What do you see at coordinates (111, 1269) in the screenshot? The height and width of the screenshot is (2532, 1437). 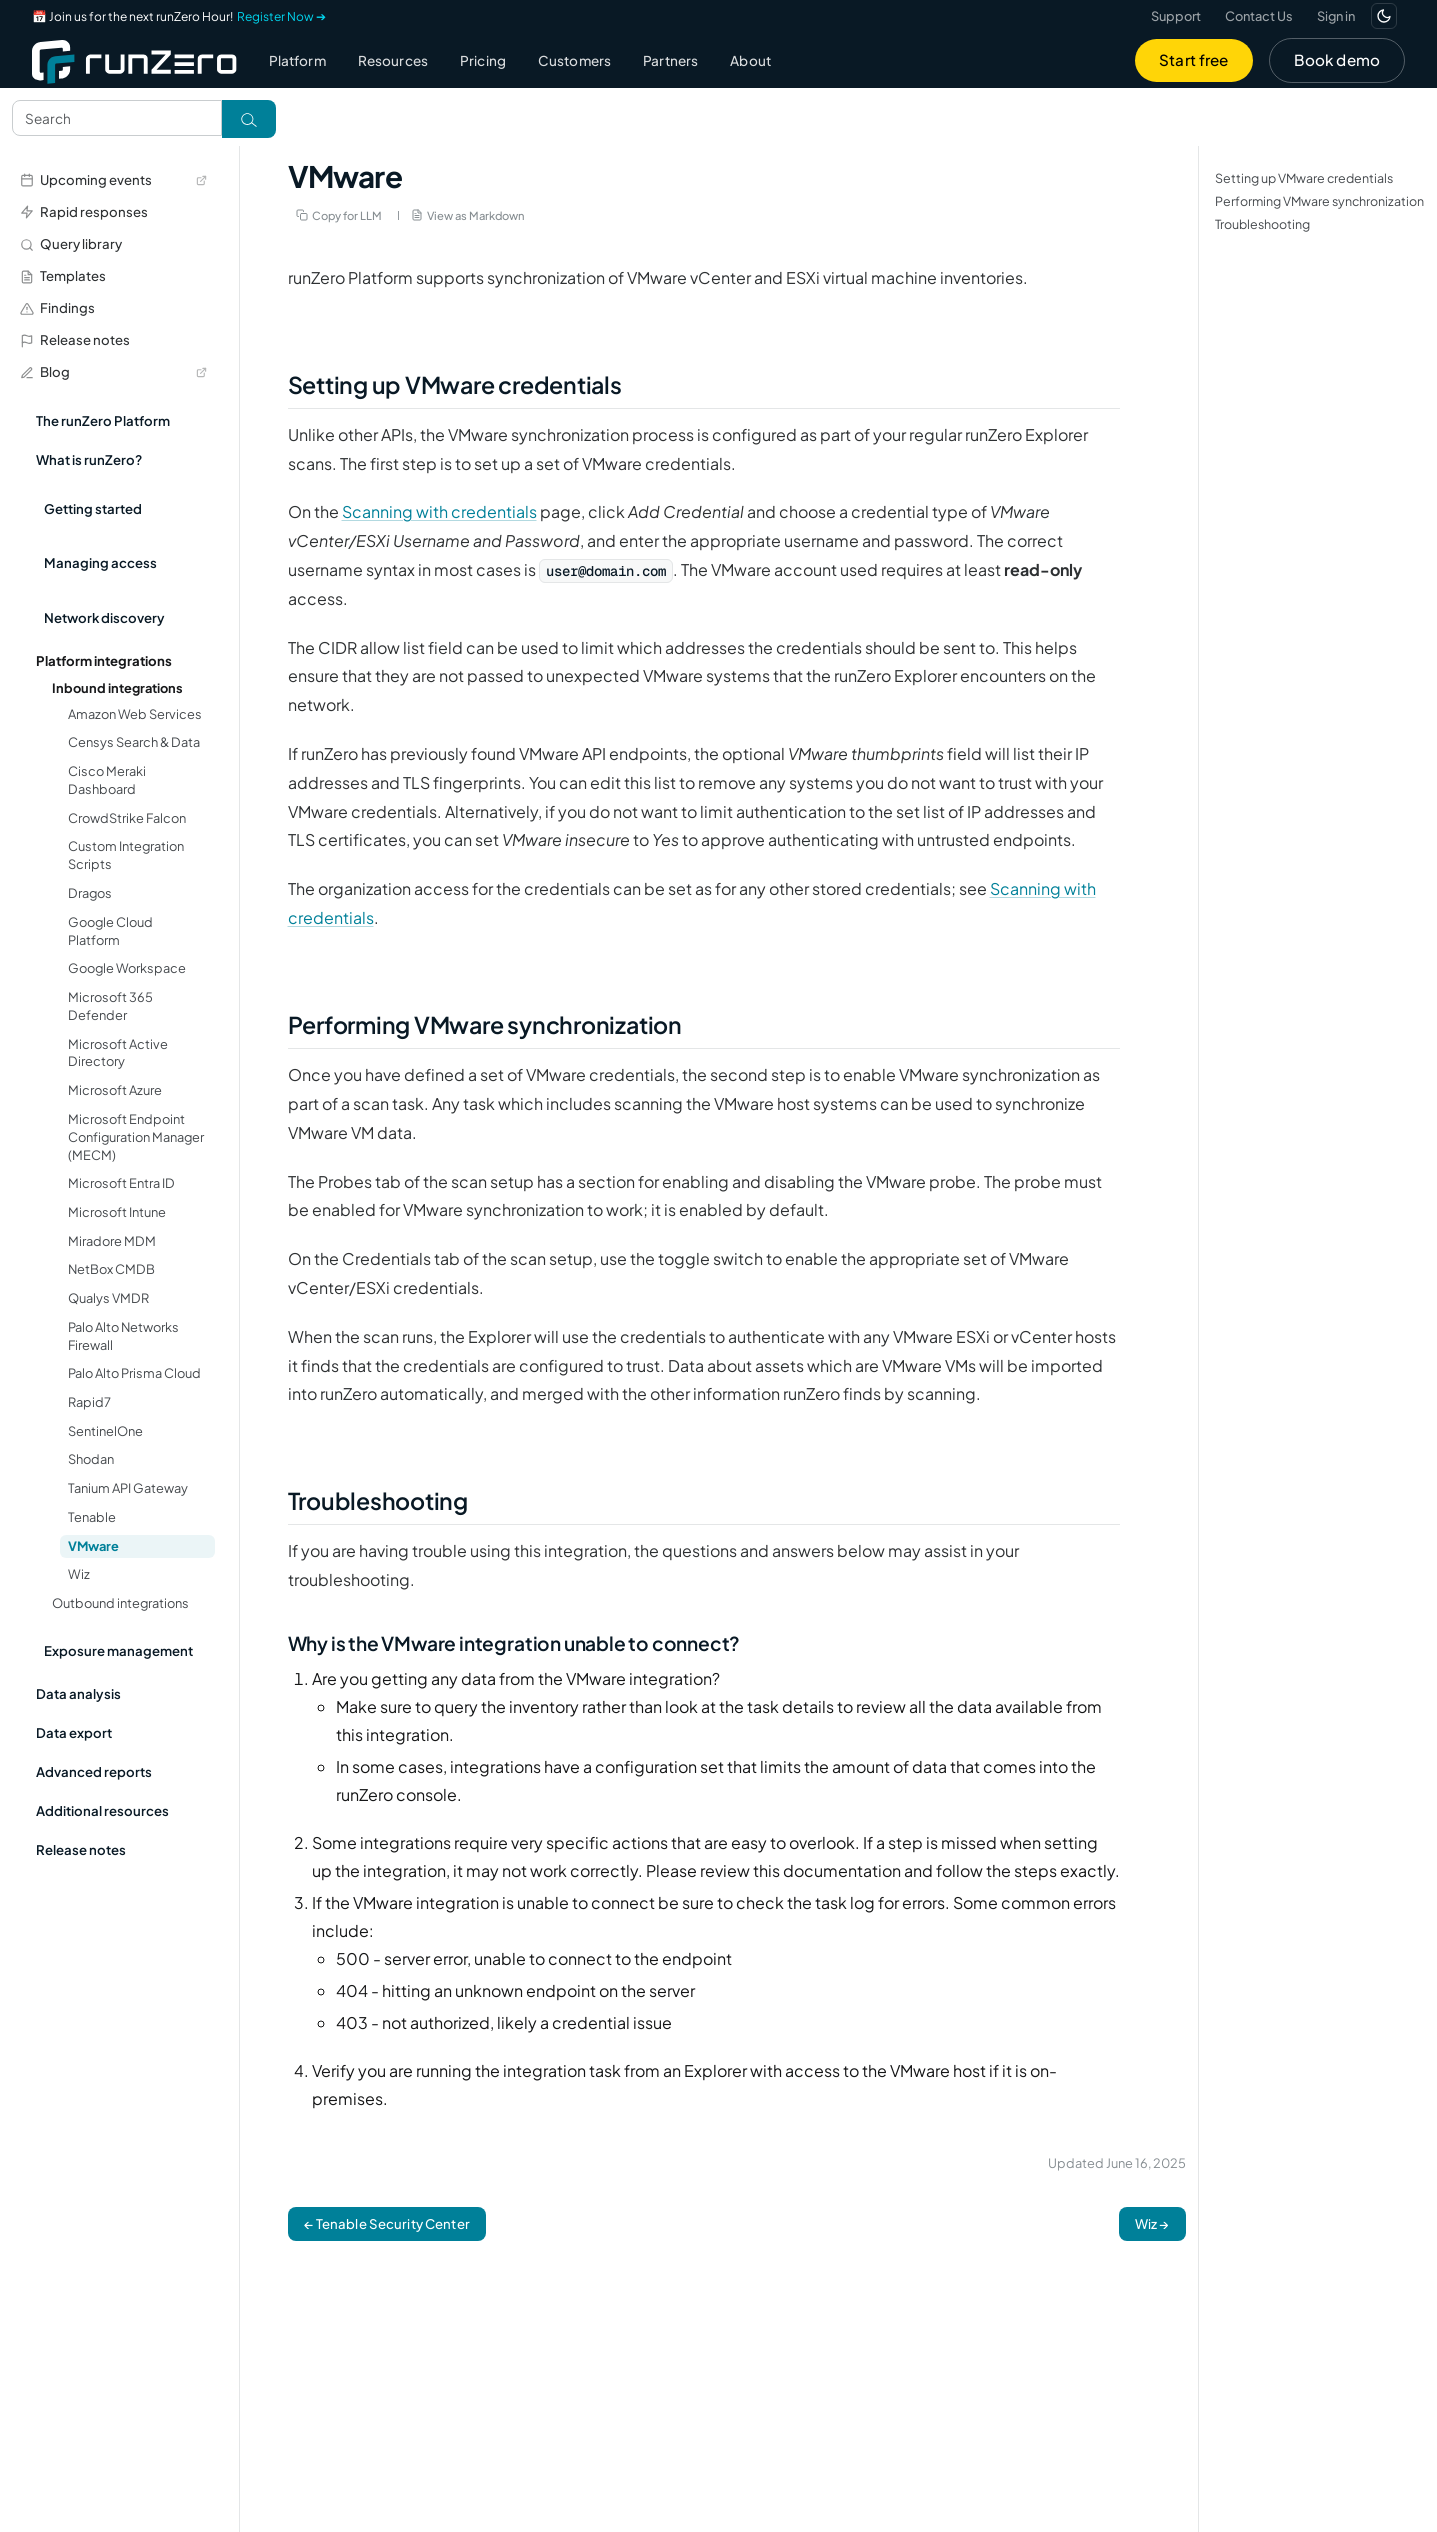 I see `NetBox CMDB` at bounding box center [111, 1269].